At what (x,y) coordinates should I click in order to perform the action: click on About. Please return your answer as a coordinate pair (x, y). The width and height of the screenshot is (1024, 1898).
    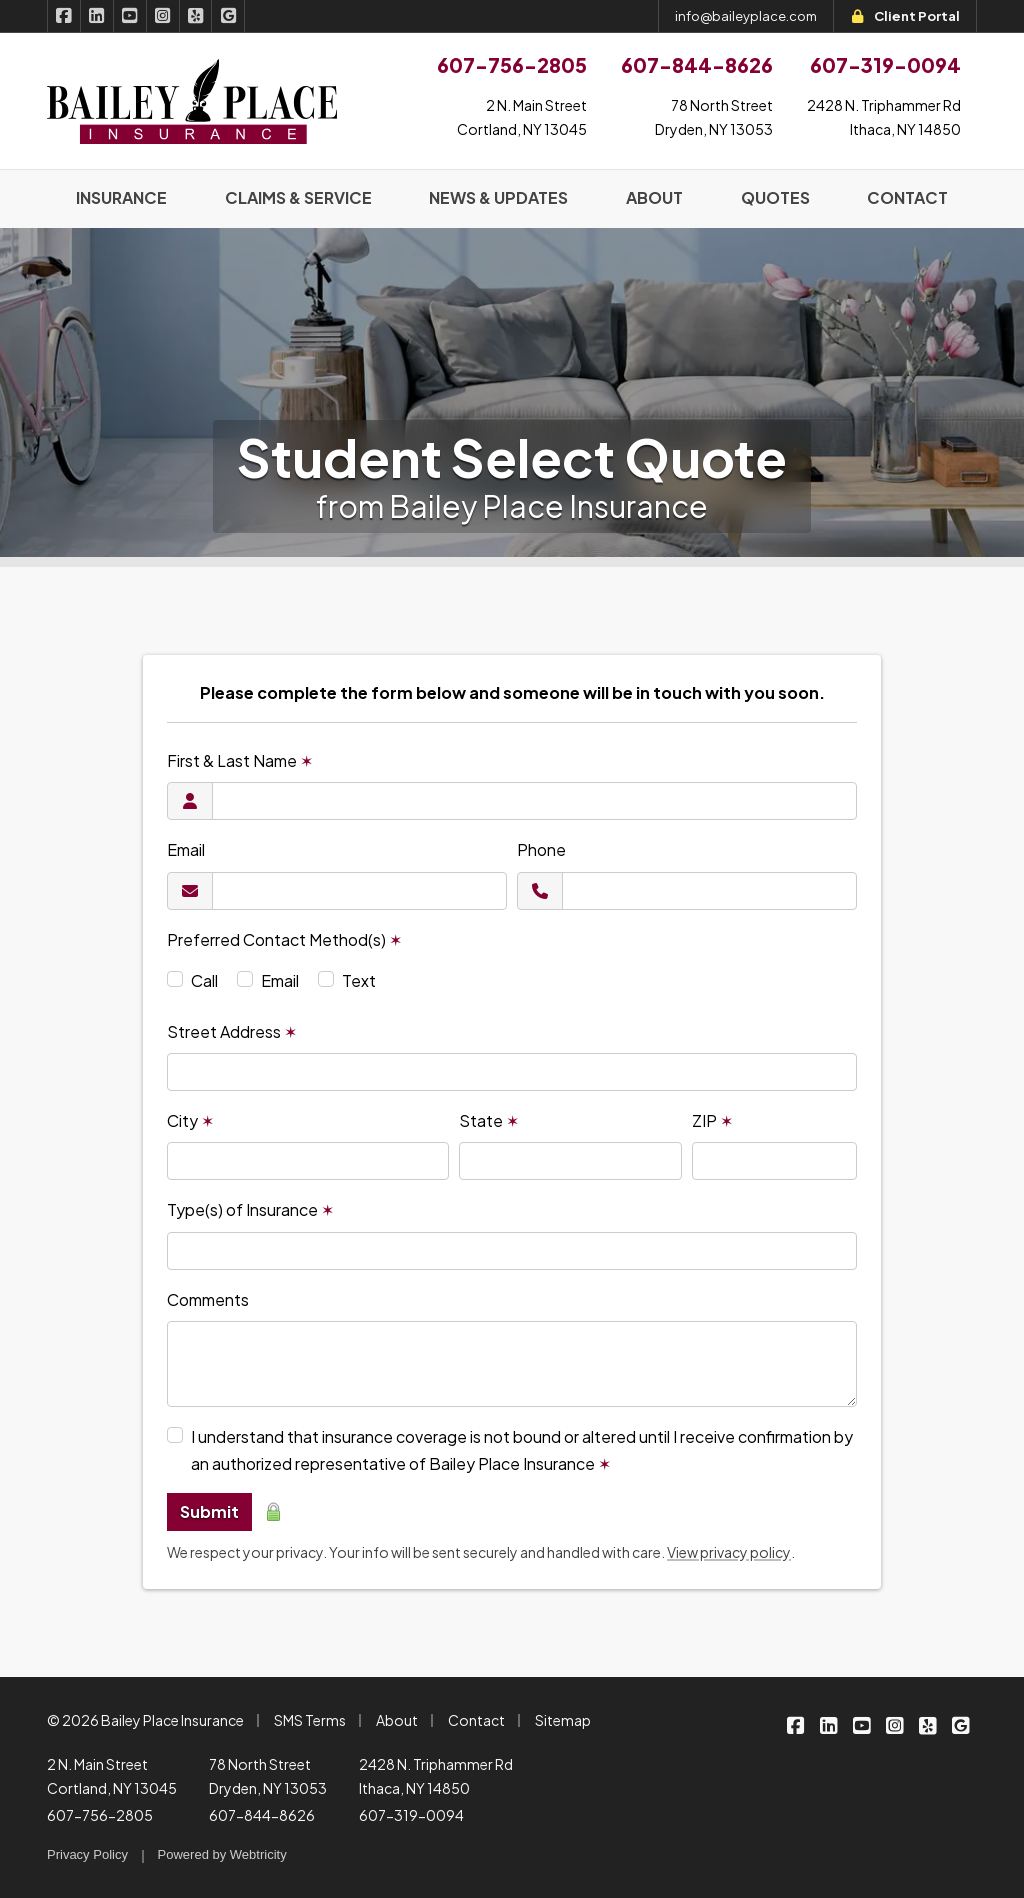
    Looking at the image, I should click on (397, 1720).